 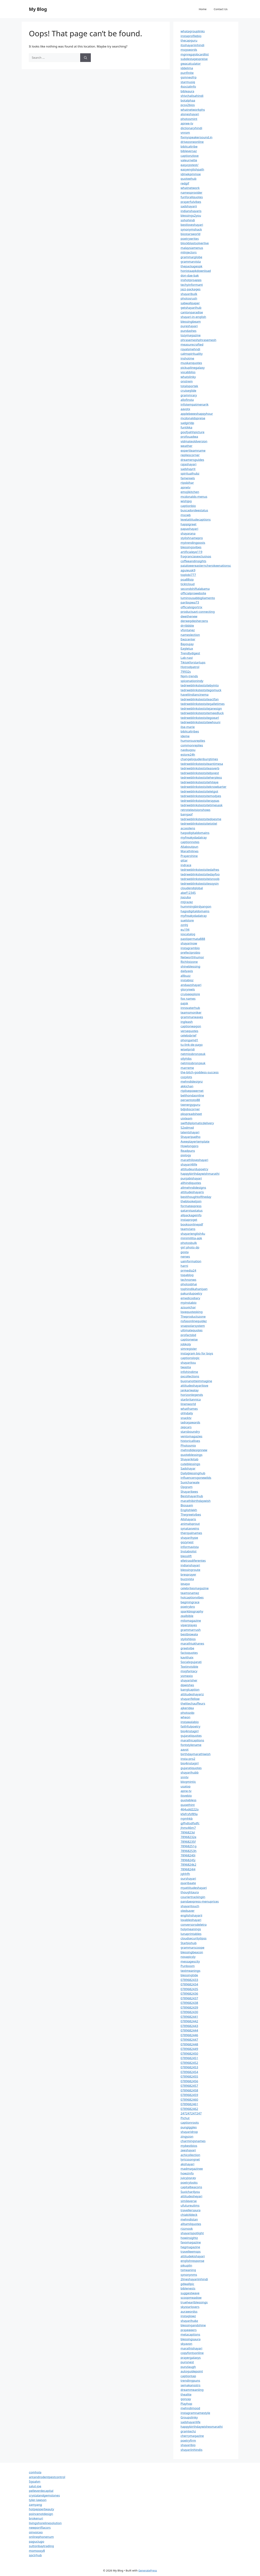 What do you see at coordinates (190, 234) in the screenshot?
I see `biostarsworld` at bounding box center [190, 234].